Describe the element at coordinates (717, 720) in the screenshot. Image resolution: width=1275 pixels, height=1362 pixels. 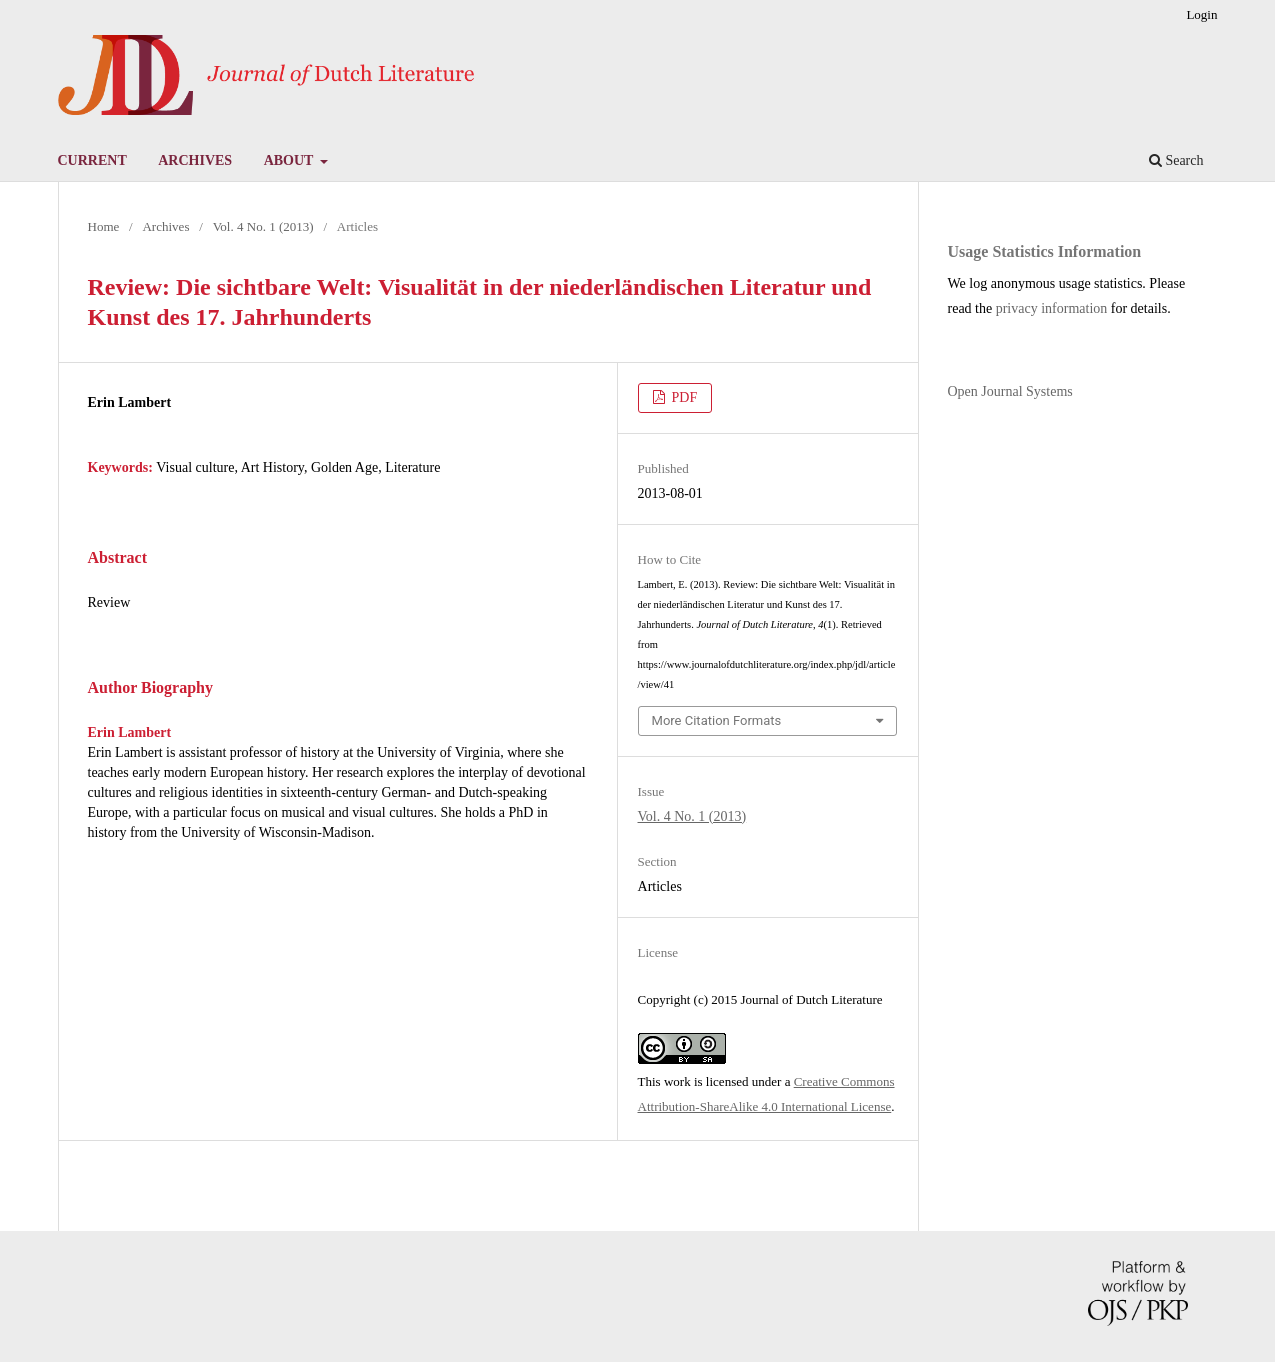
I see `More Citation Formats` at that location.